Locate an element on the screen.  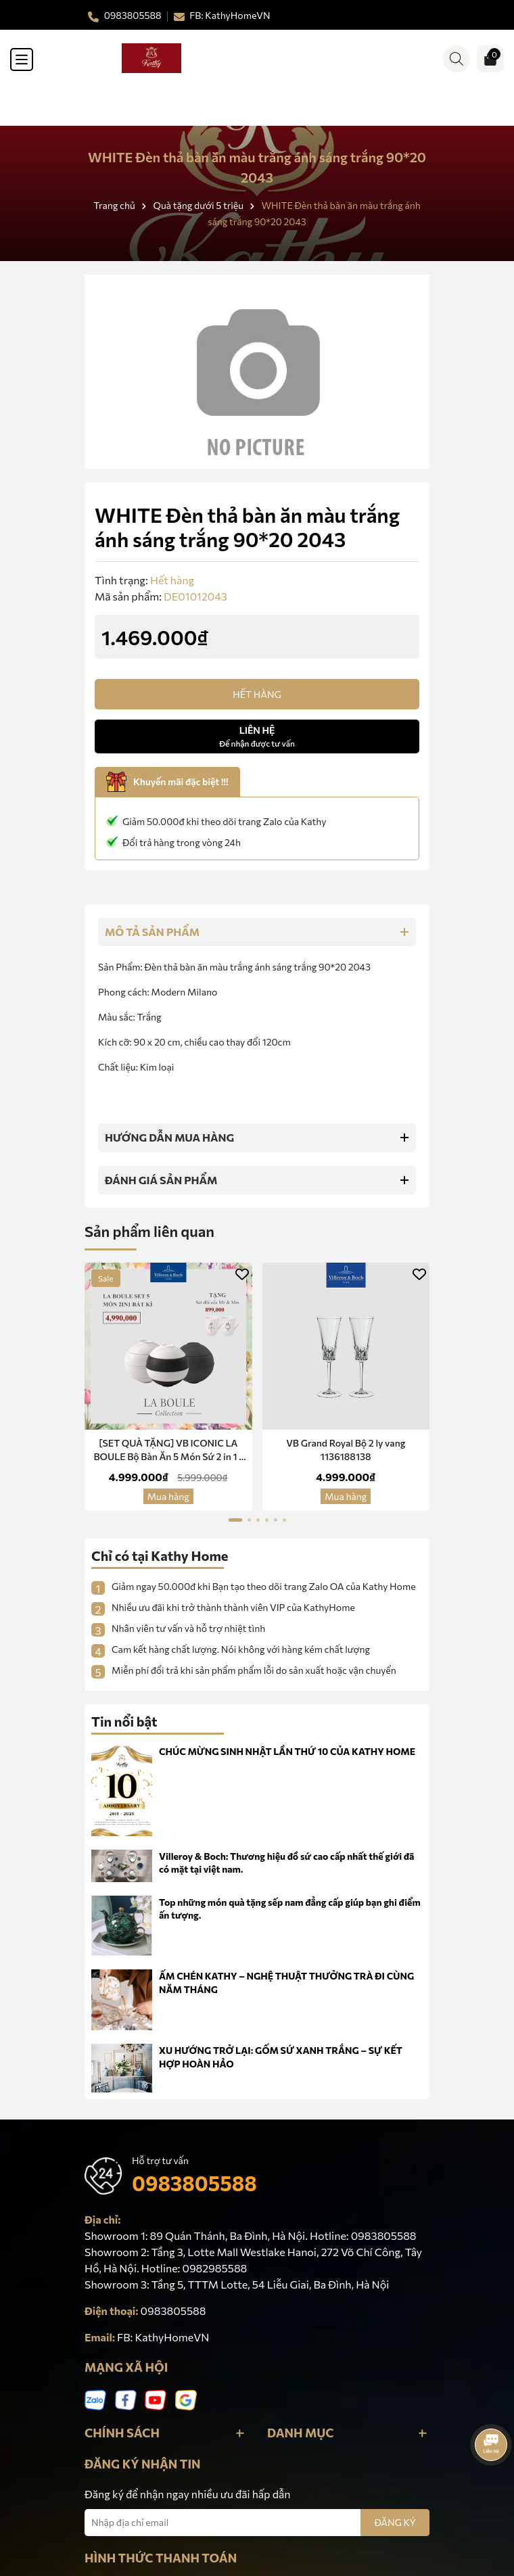
CHÚC MỪNG SINH NHẬT LẦN THỨ 10 CỦA KATHY HOME is located at coordinates (287, 1751).